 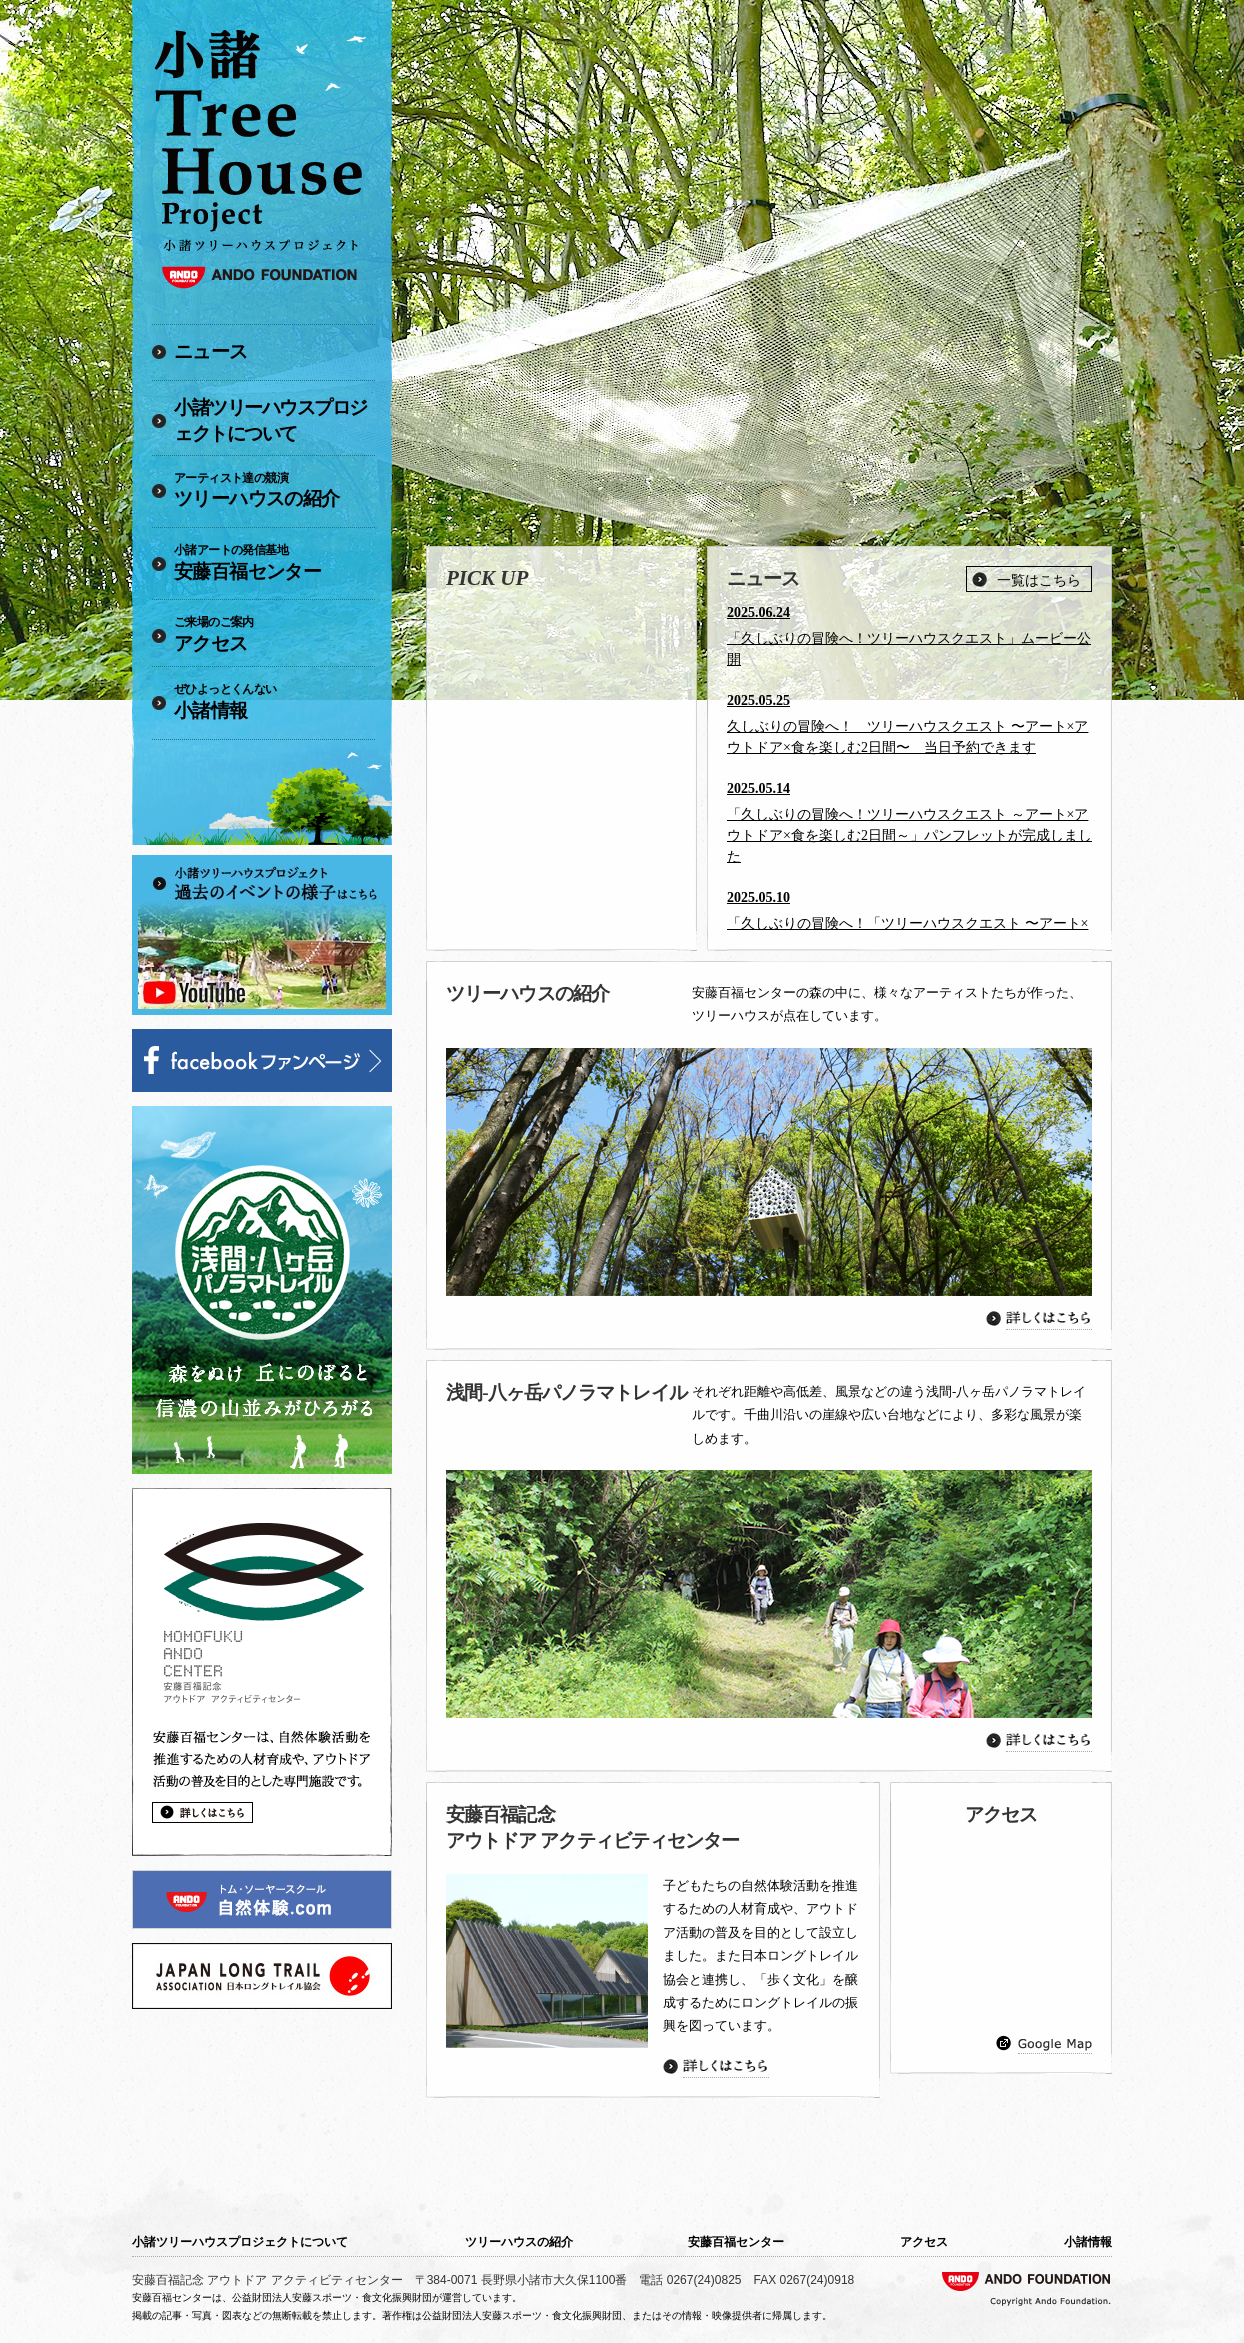 I want to click on 2025.05.14, so click(x=758, y=788).